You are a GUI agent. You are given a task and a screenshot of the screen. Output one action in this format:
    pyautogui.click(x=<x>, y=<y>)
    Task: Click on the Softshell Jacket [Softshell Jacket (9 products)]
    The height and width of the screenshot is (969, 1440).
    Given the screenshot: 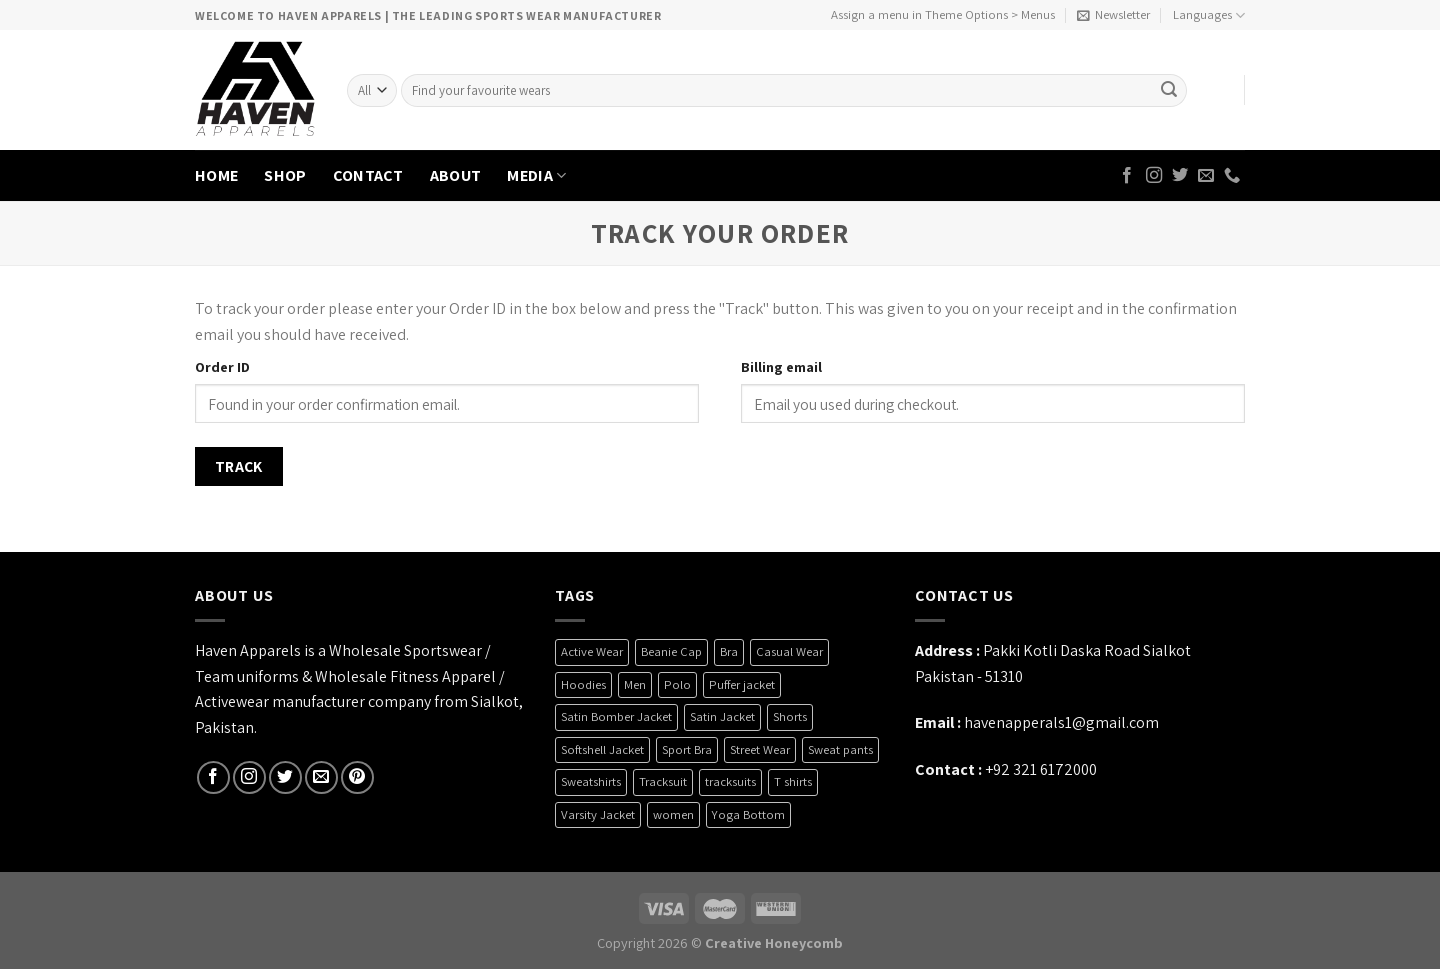 What is the action you would take?
    pyautogui.click(x=602, y=749)
    